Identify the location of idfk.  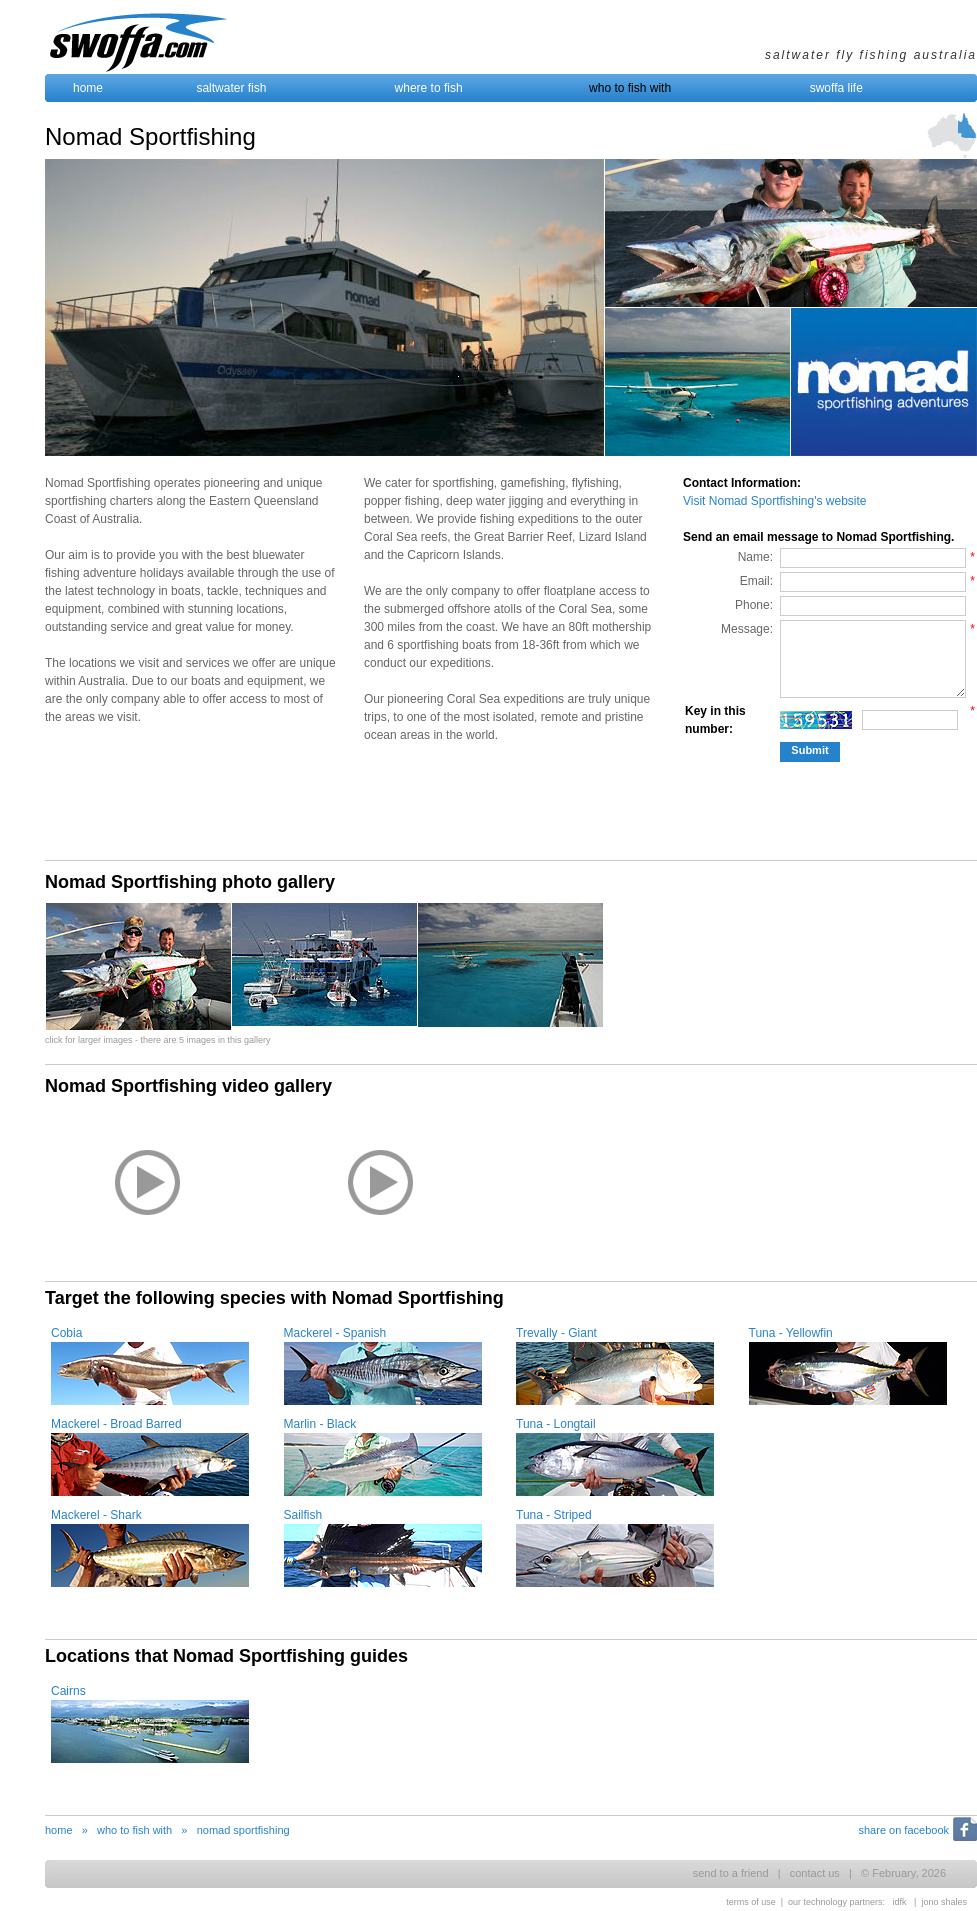
(900, 1902).